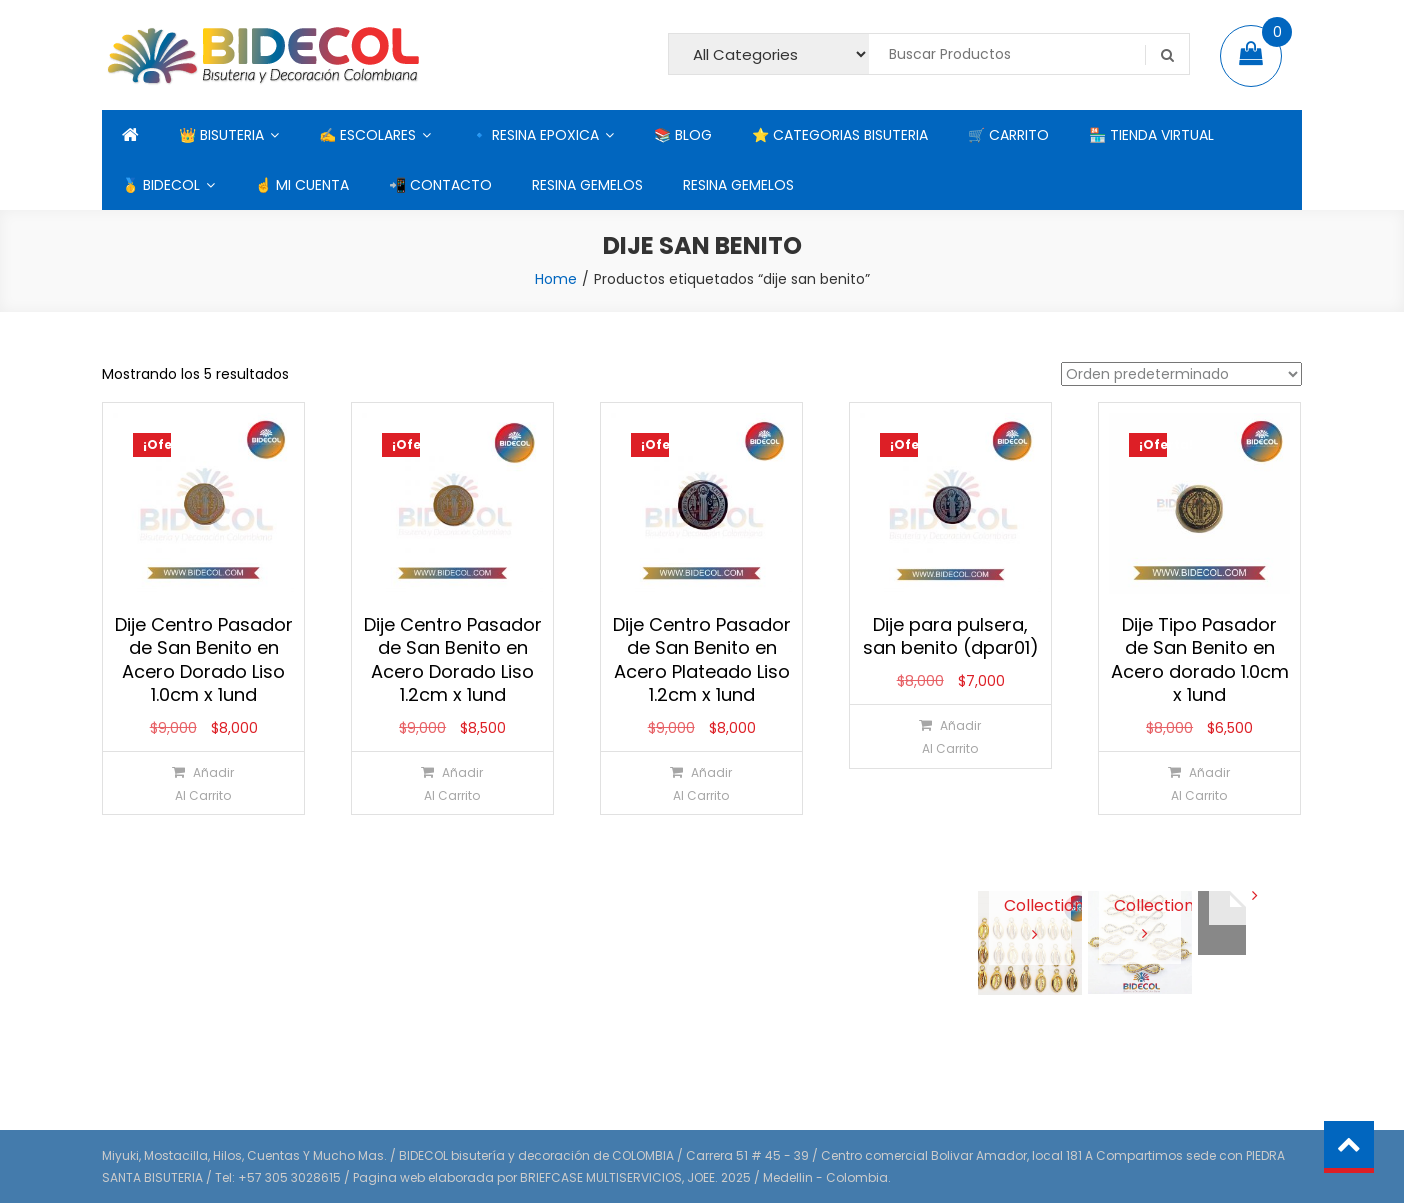 This screenshot has height=1203, width=1404. Describe the element at coordinates (202, 783) in the screenshot. I see `[Añadir al carrito: “Dije Centro Pasador de San Benito en Acero Dorado Liso 1.0cm x 1und”]` at that location.